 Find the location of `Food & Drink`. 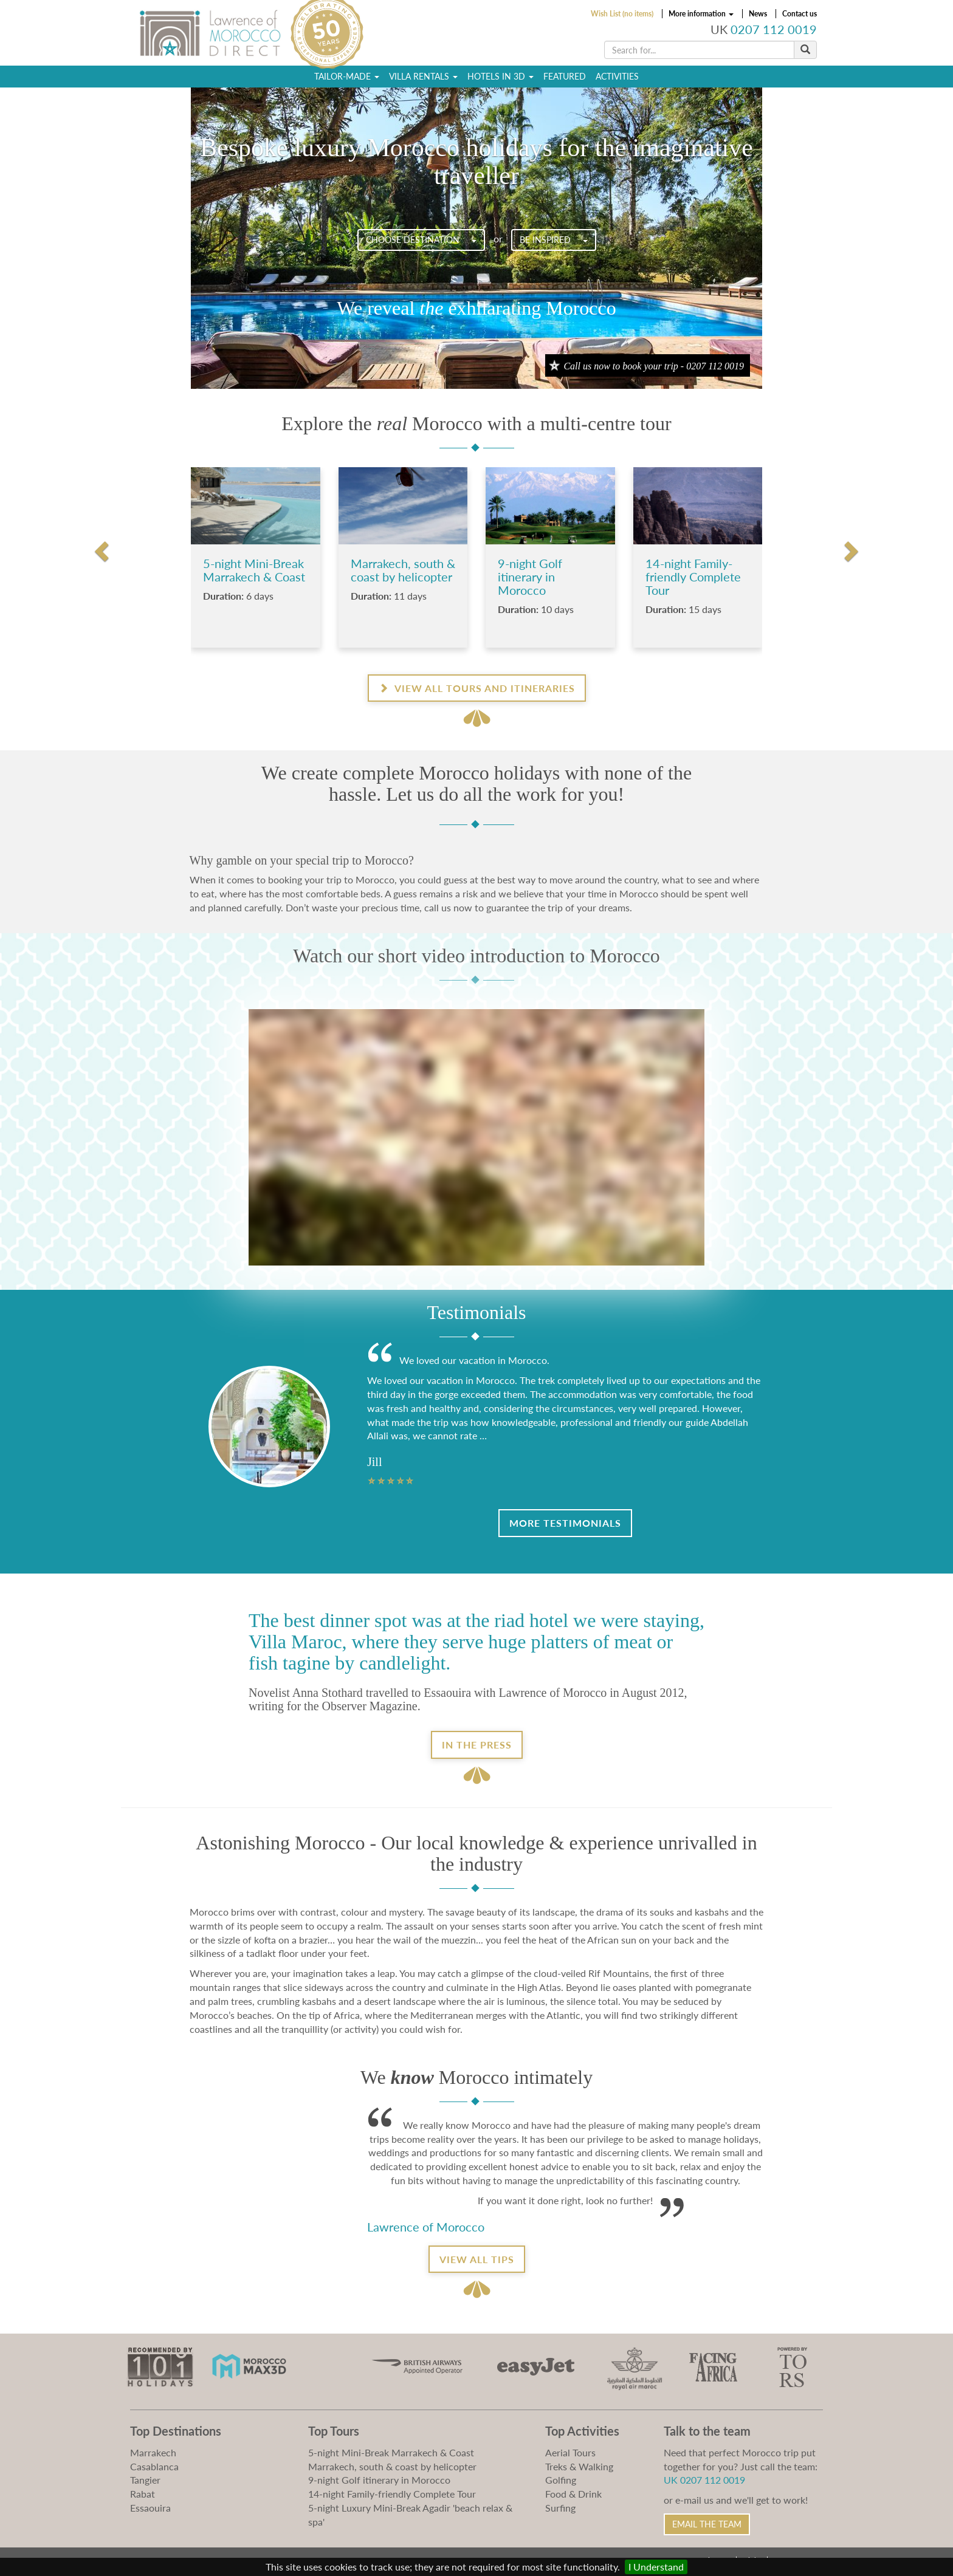

Food & Drink is located at coordinates (573, 2493).